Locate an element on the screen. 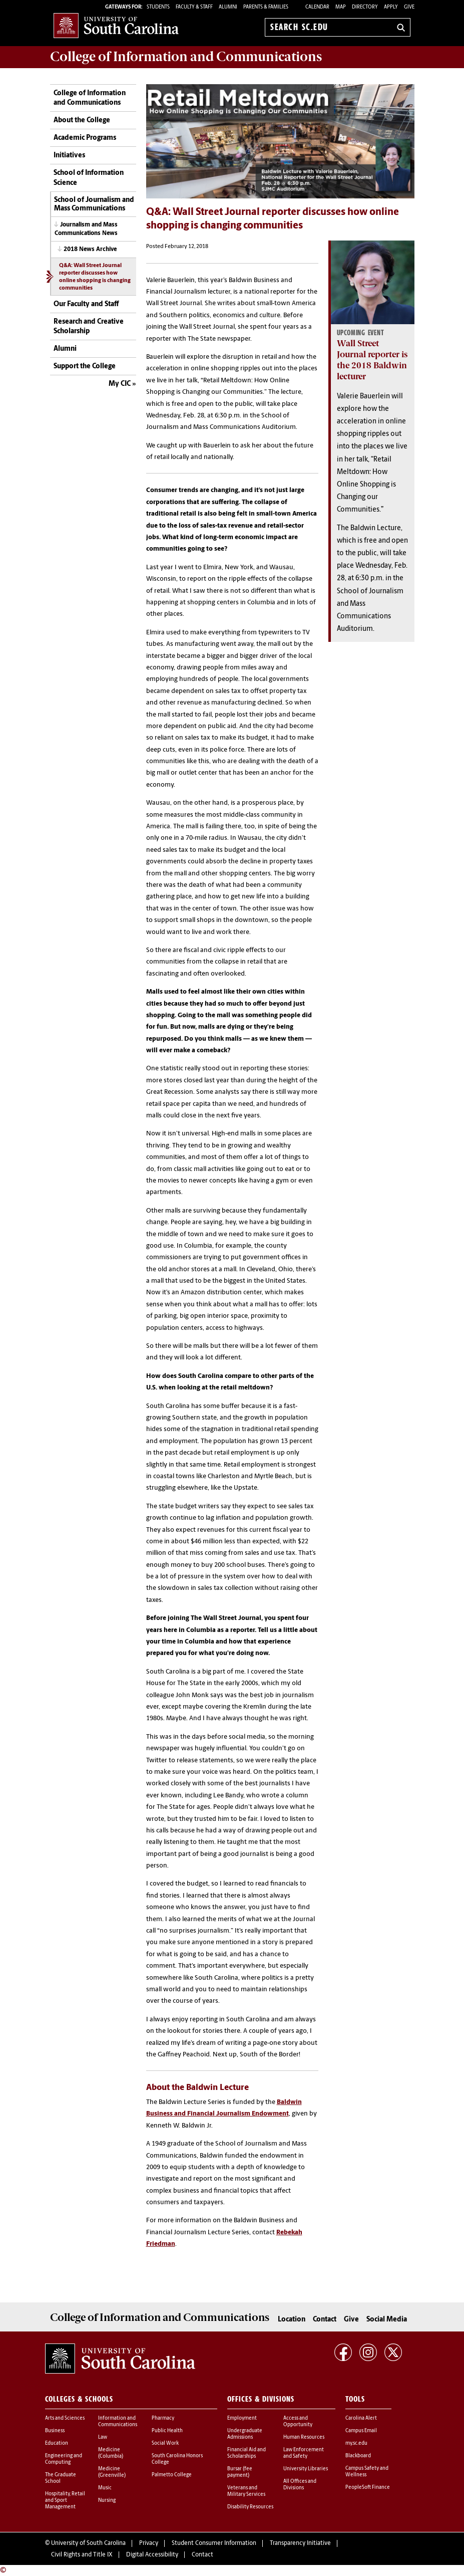 This screenshot has height=2576, width=464. College of Information and Communications is located at coordinates (90, 98).